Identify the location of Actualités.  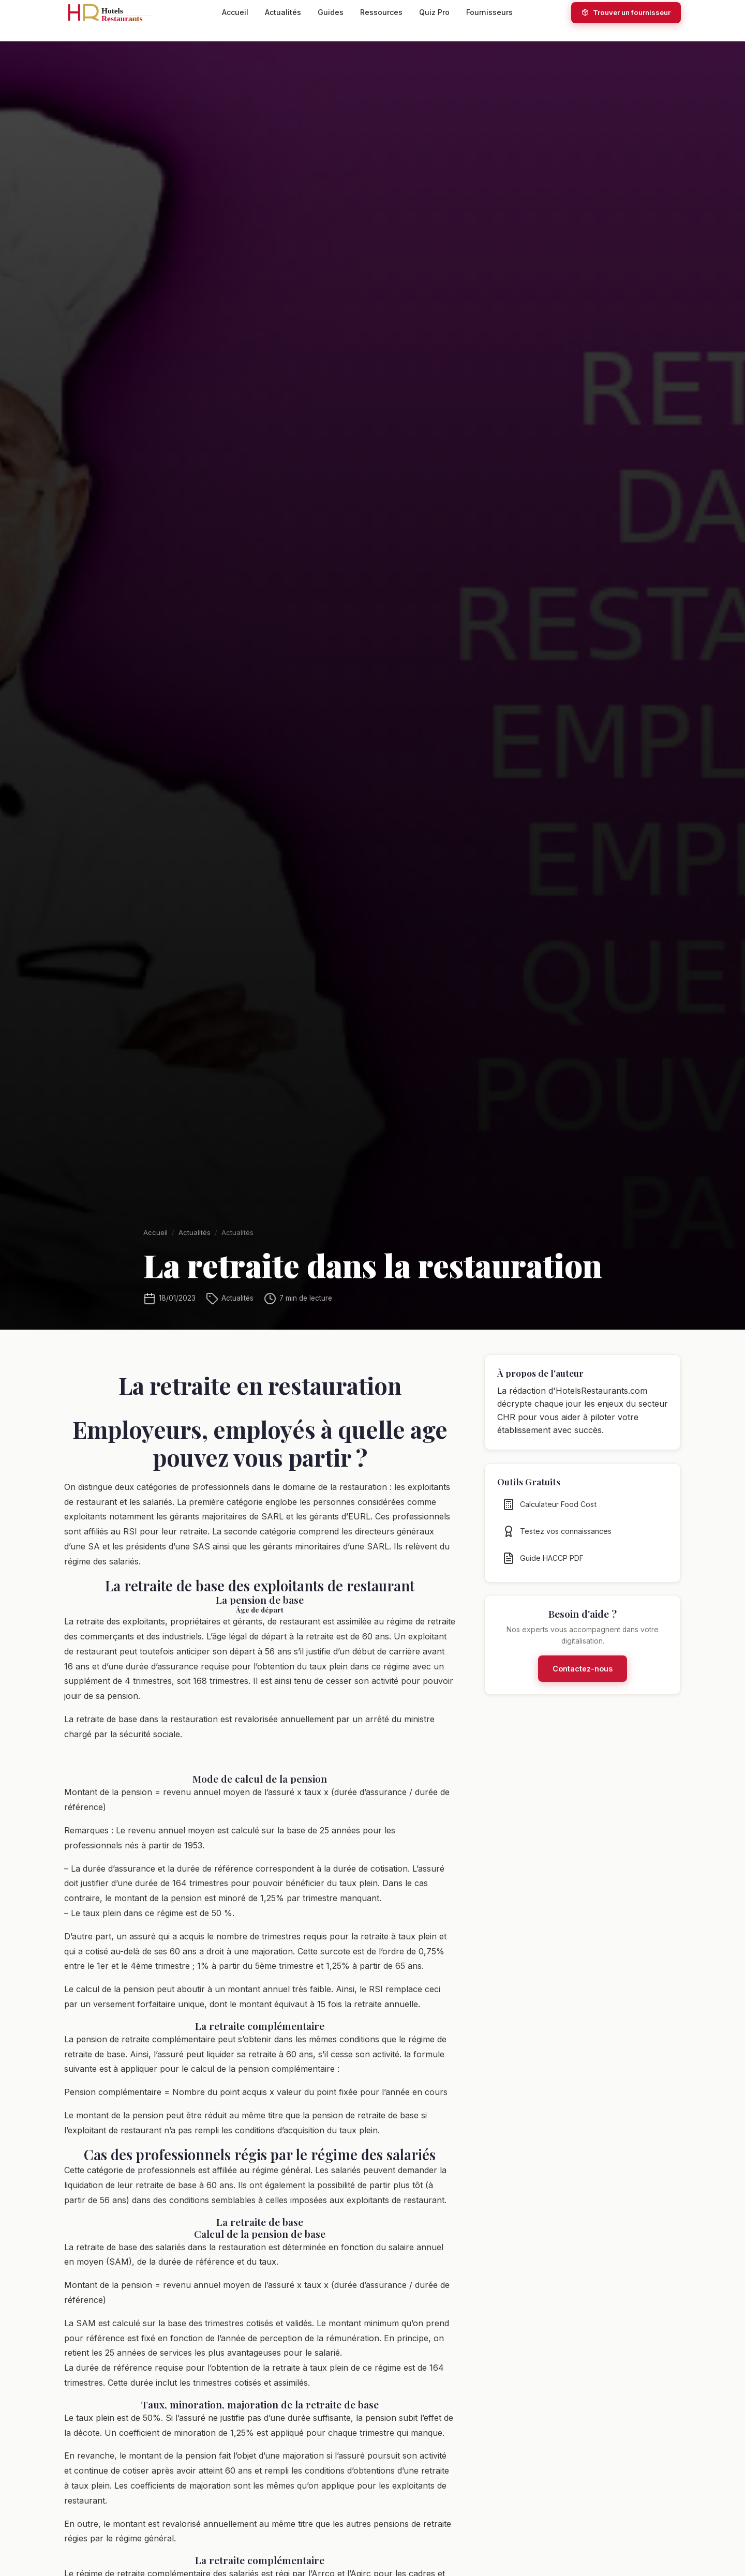
(283, 12).